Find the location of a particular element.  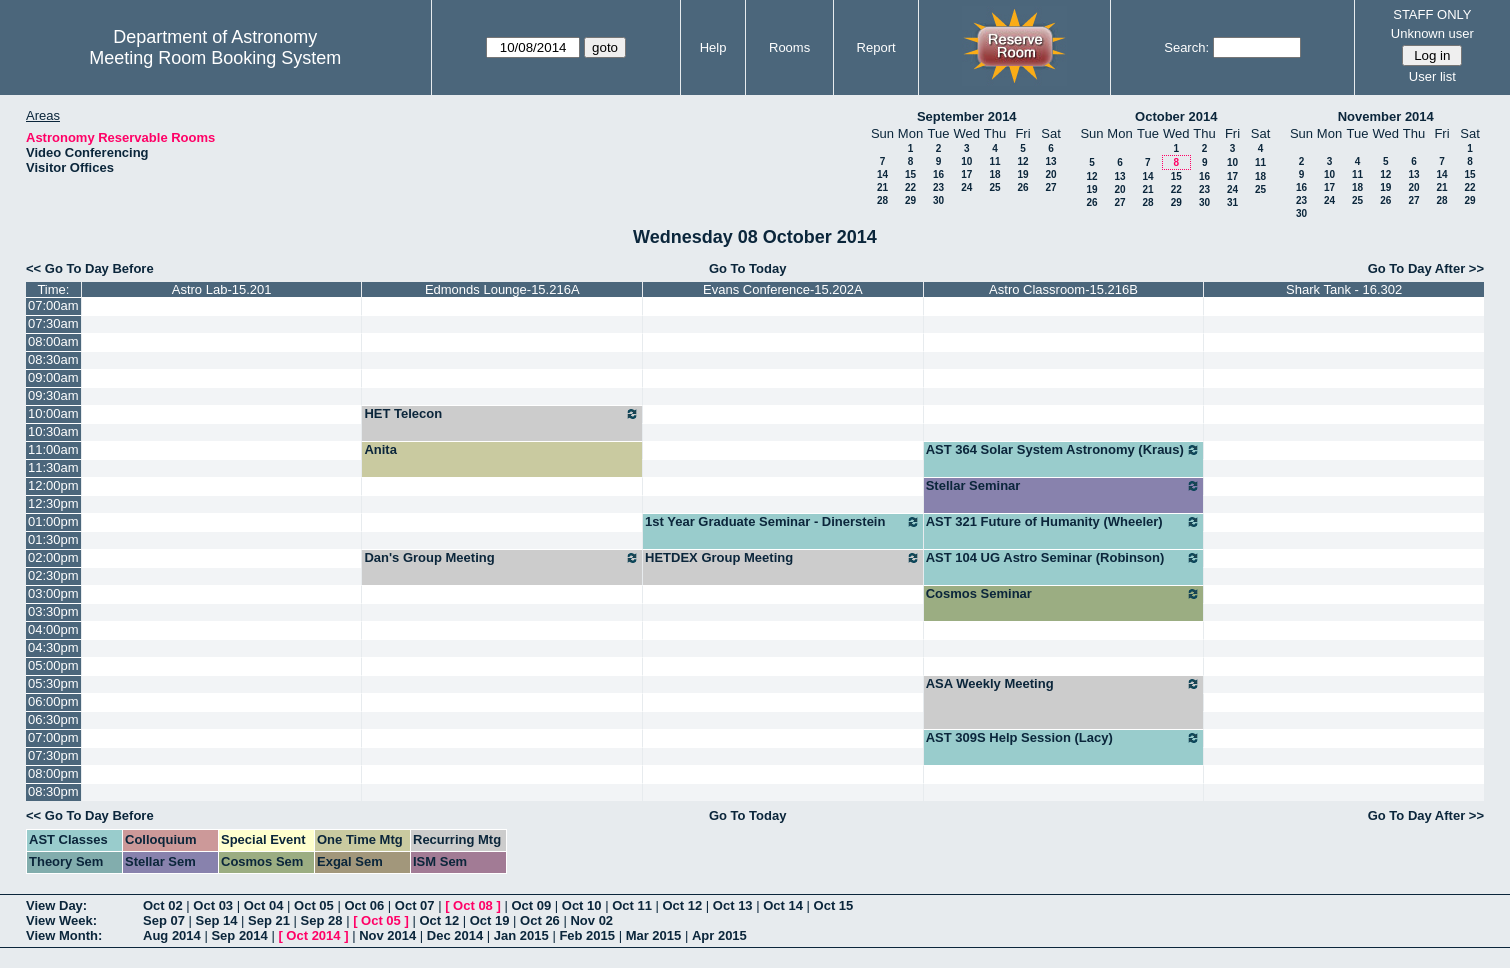

1st Year Graduate Seminar - Dinerstein is located at coordinates (783, 522).